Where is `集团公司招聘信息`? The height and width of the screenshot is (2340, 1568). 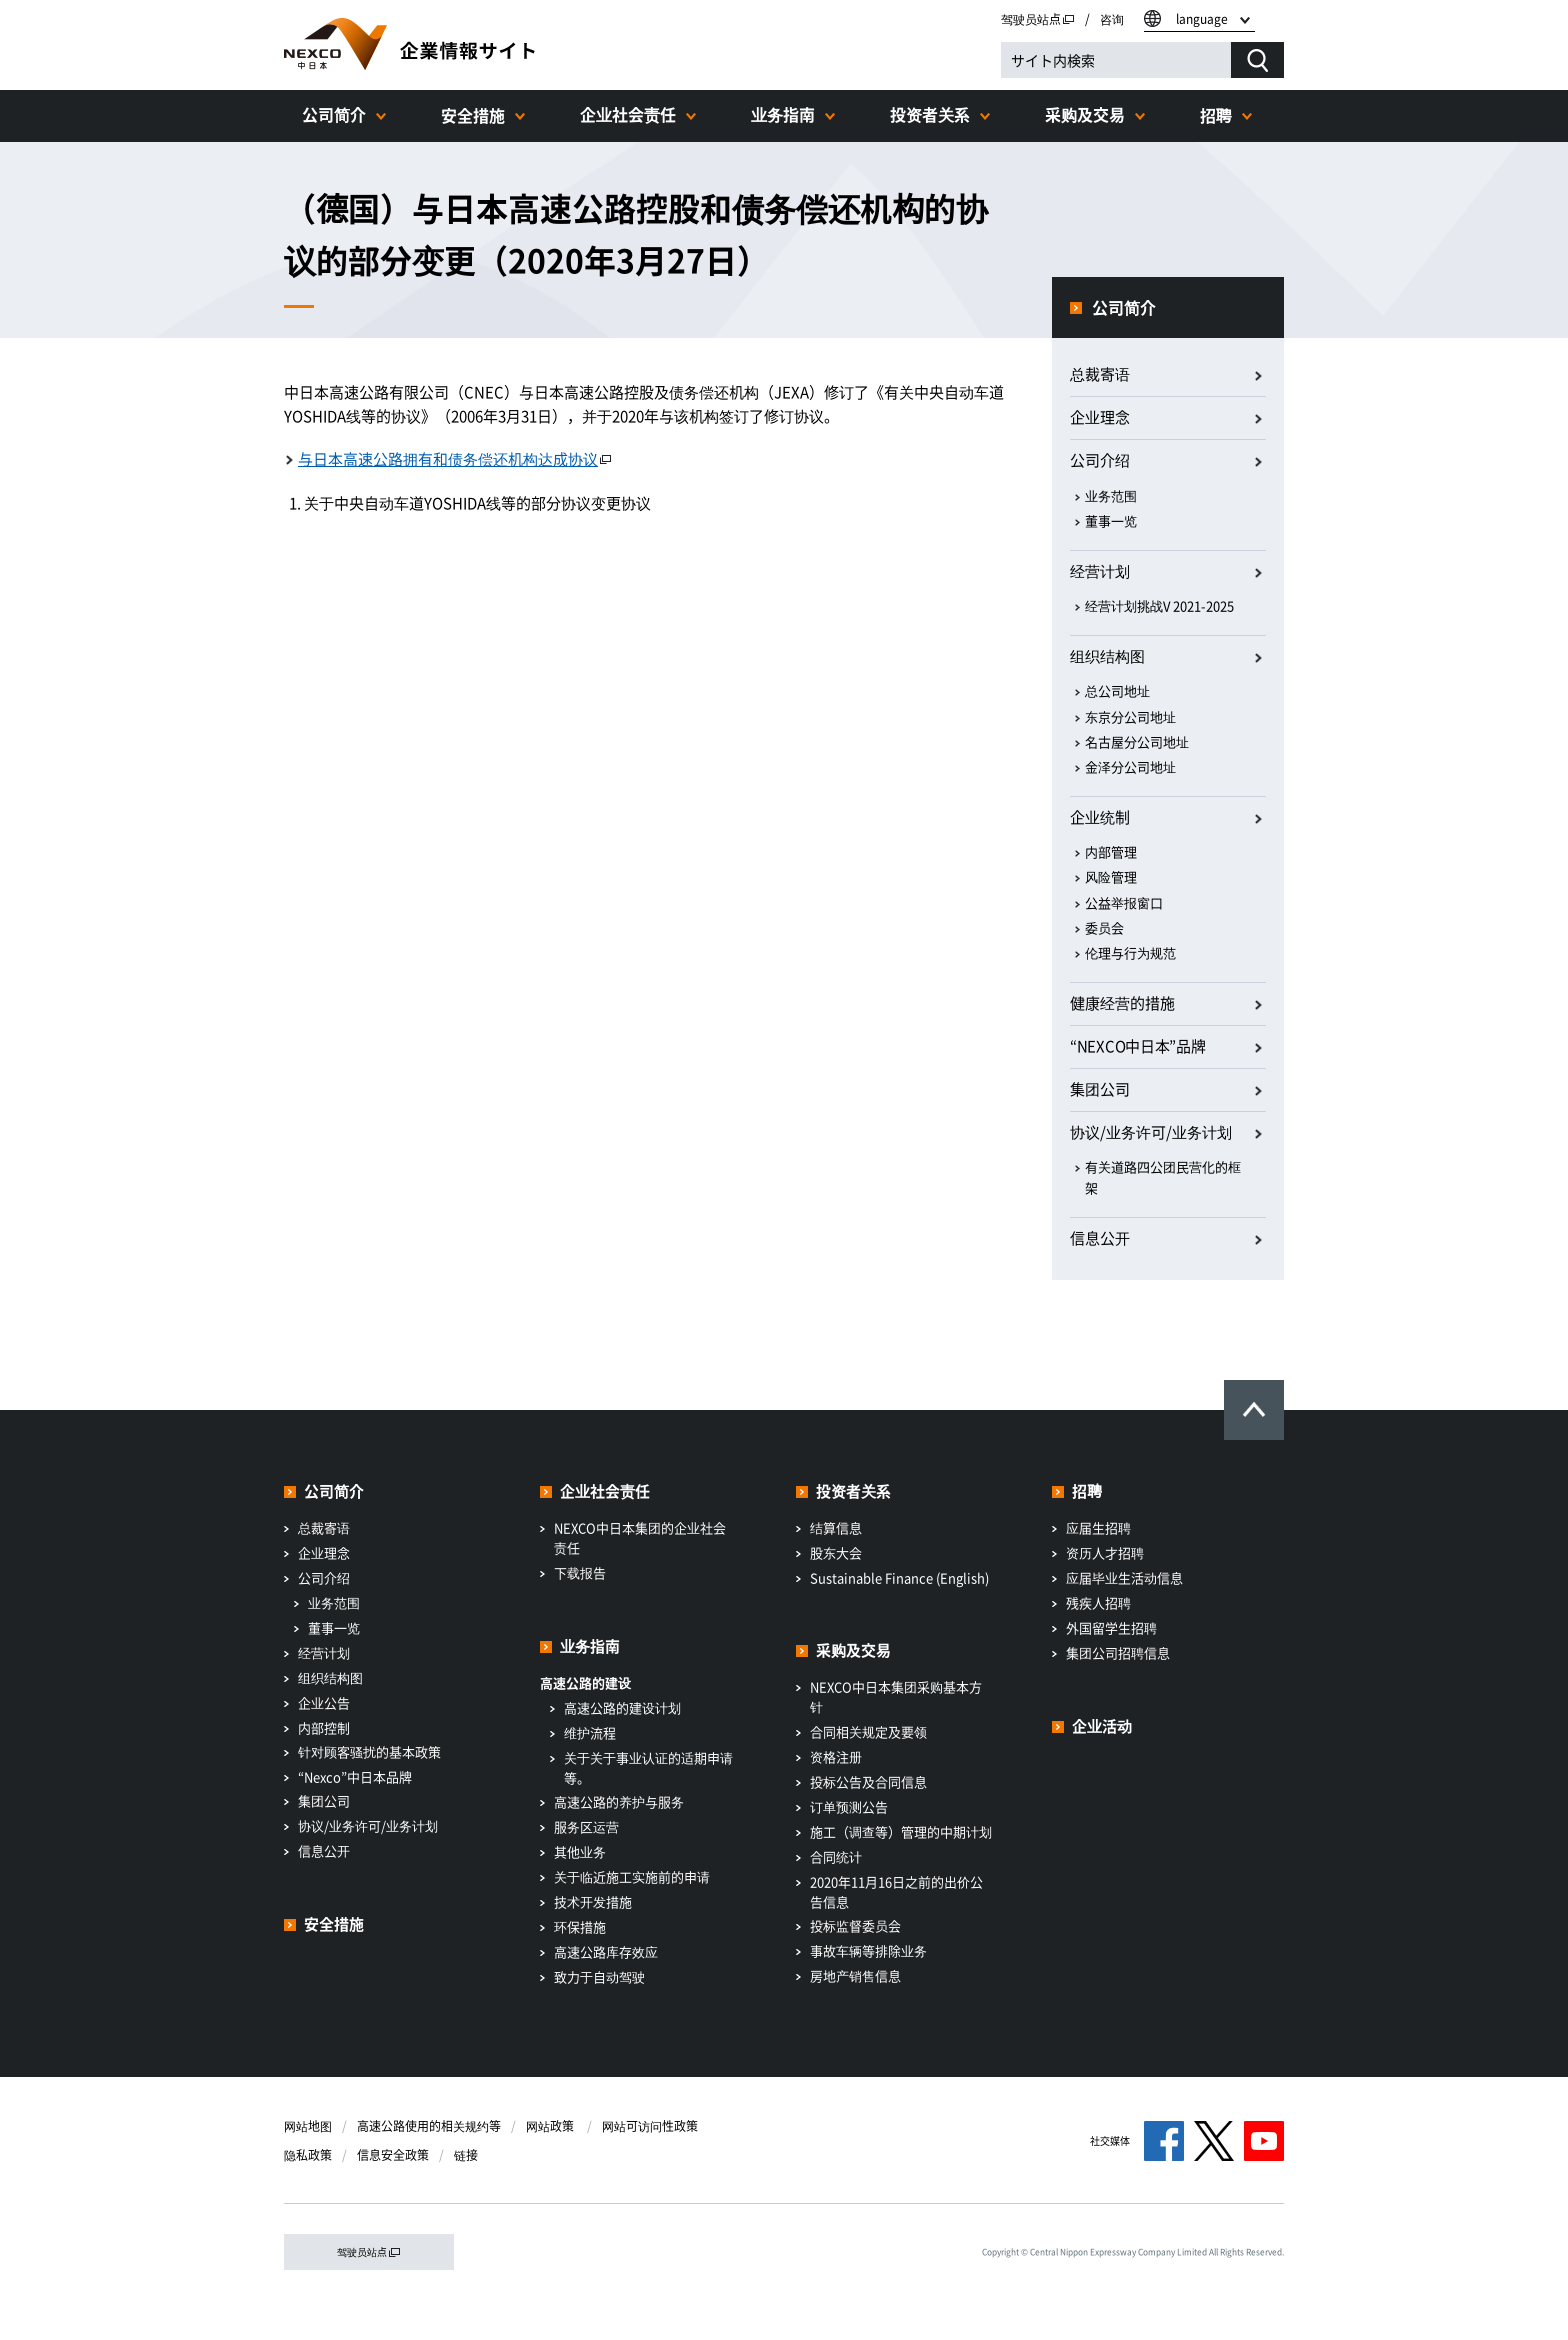
集团公司招聘信息 is located at coordinates (1118, 1652).